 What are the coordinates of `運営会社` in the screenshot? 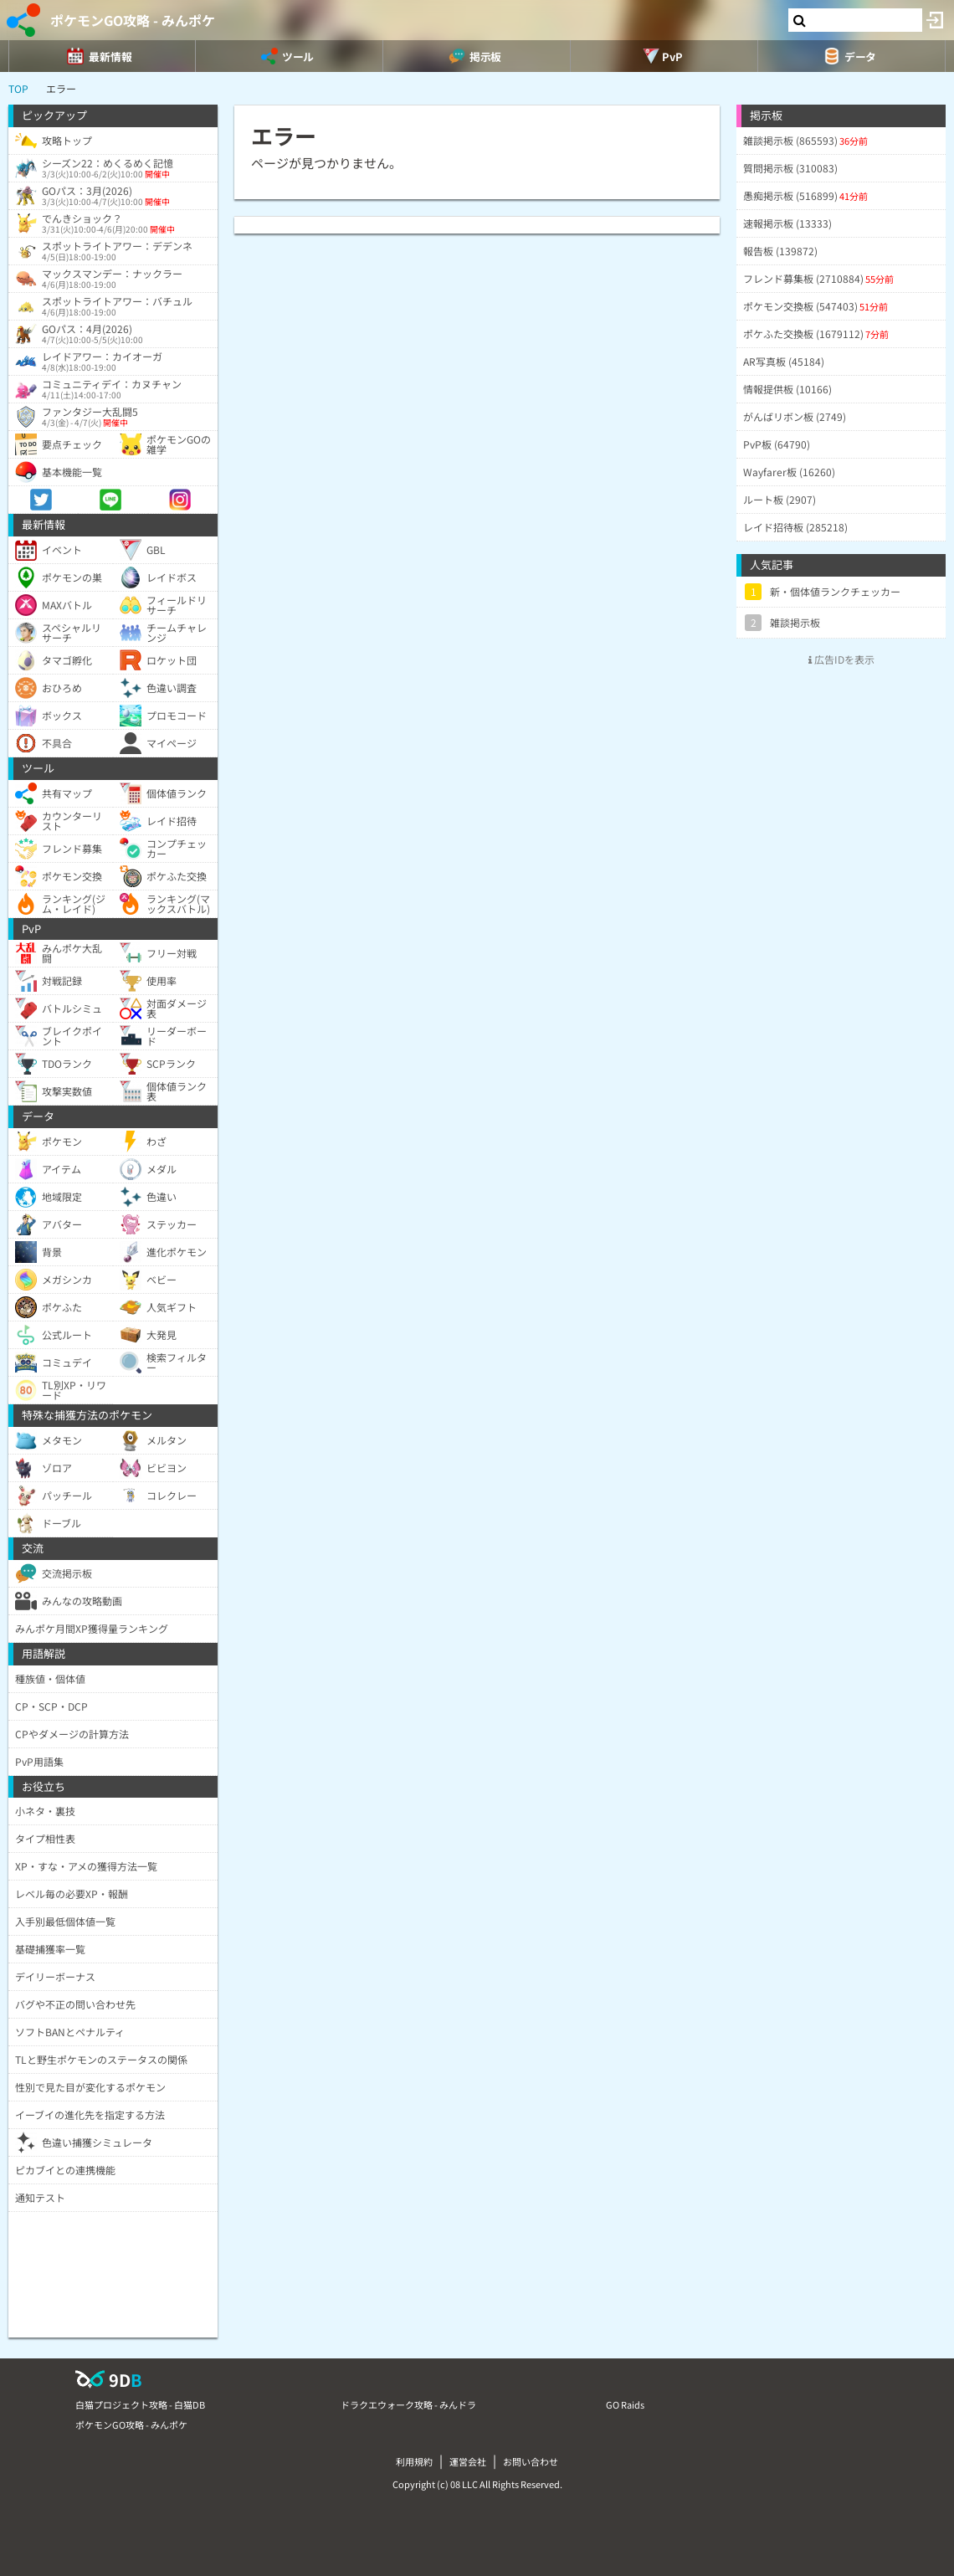 It's located at (467, 2461).